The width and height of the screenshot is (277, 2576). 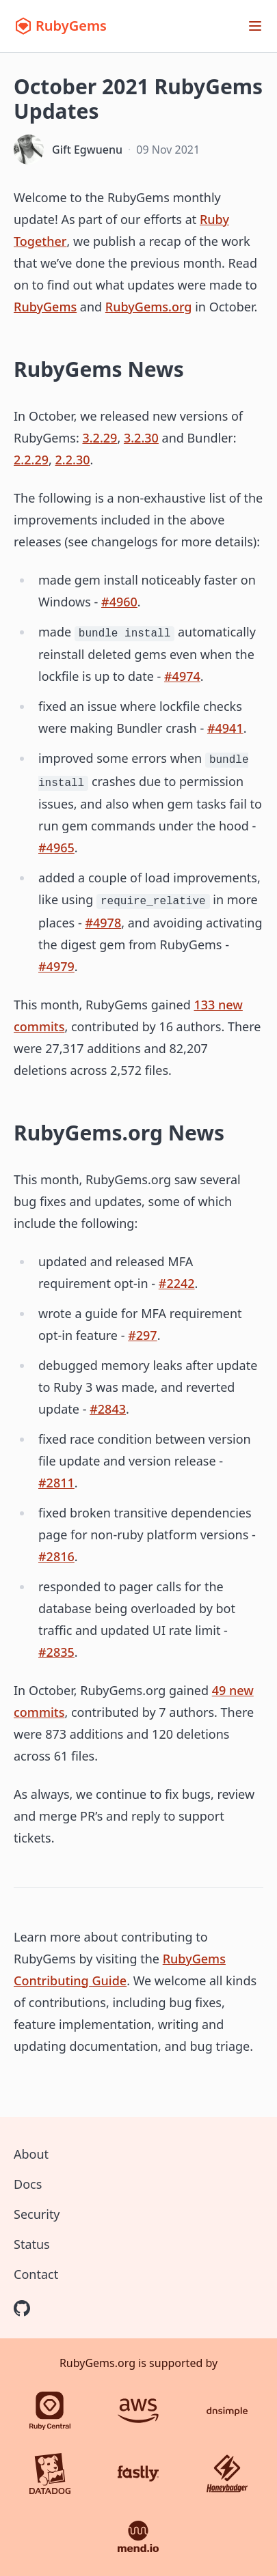 I want to click on 3.2.30, so click(x=141, y=438).